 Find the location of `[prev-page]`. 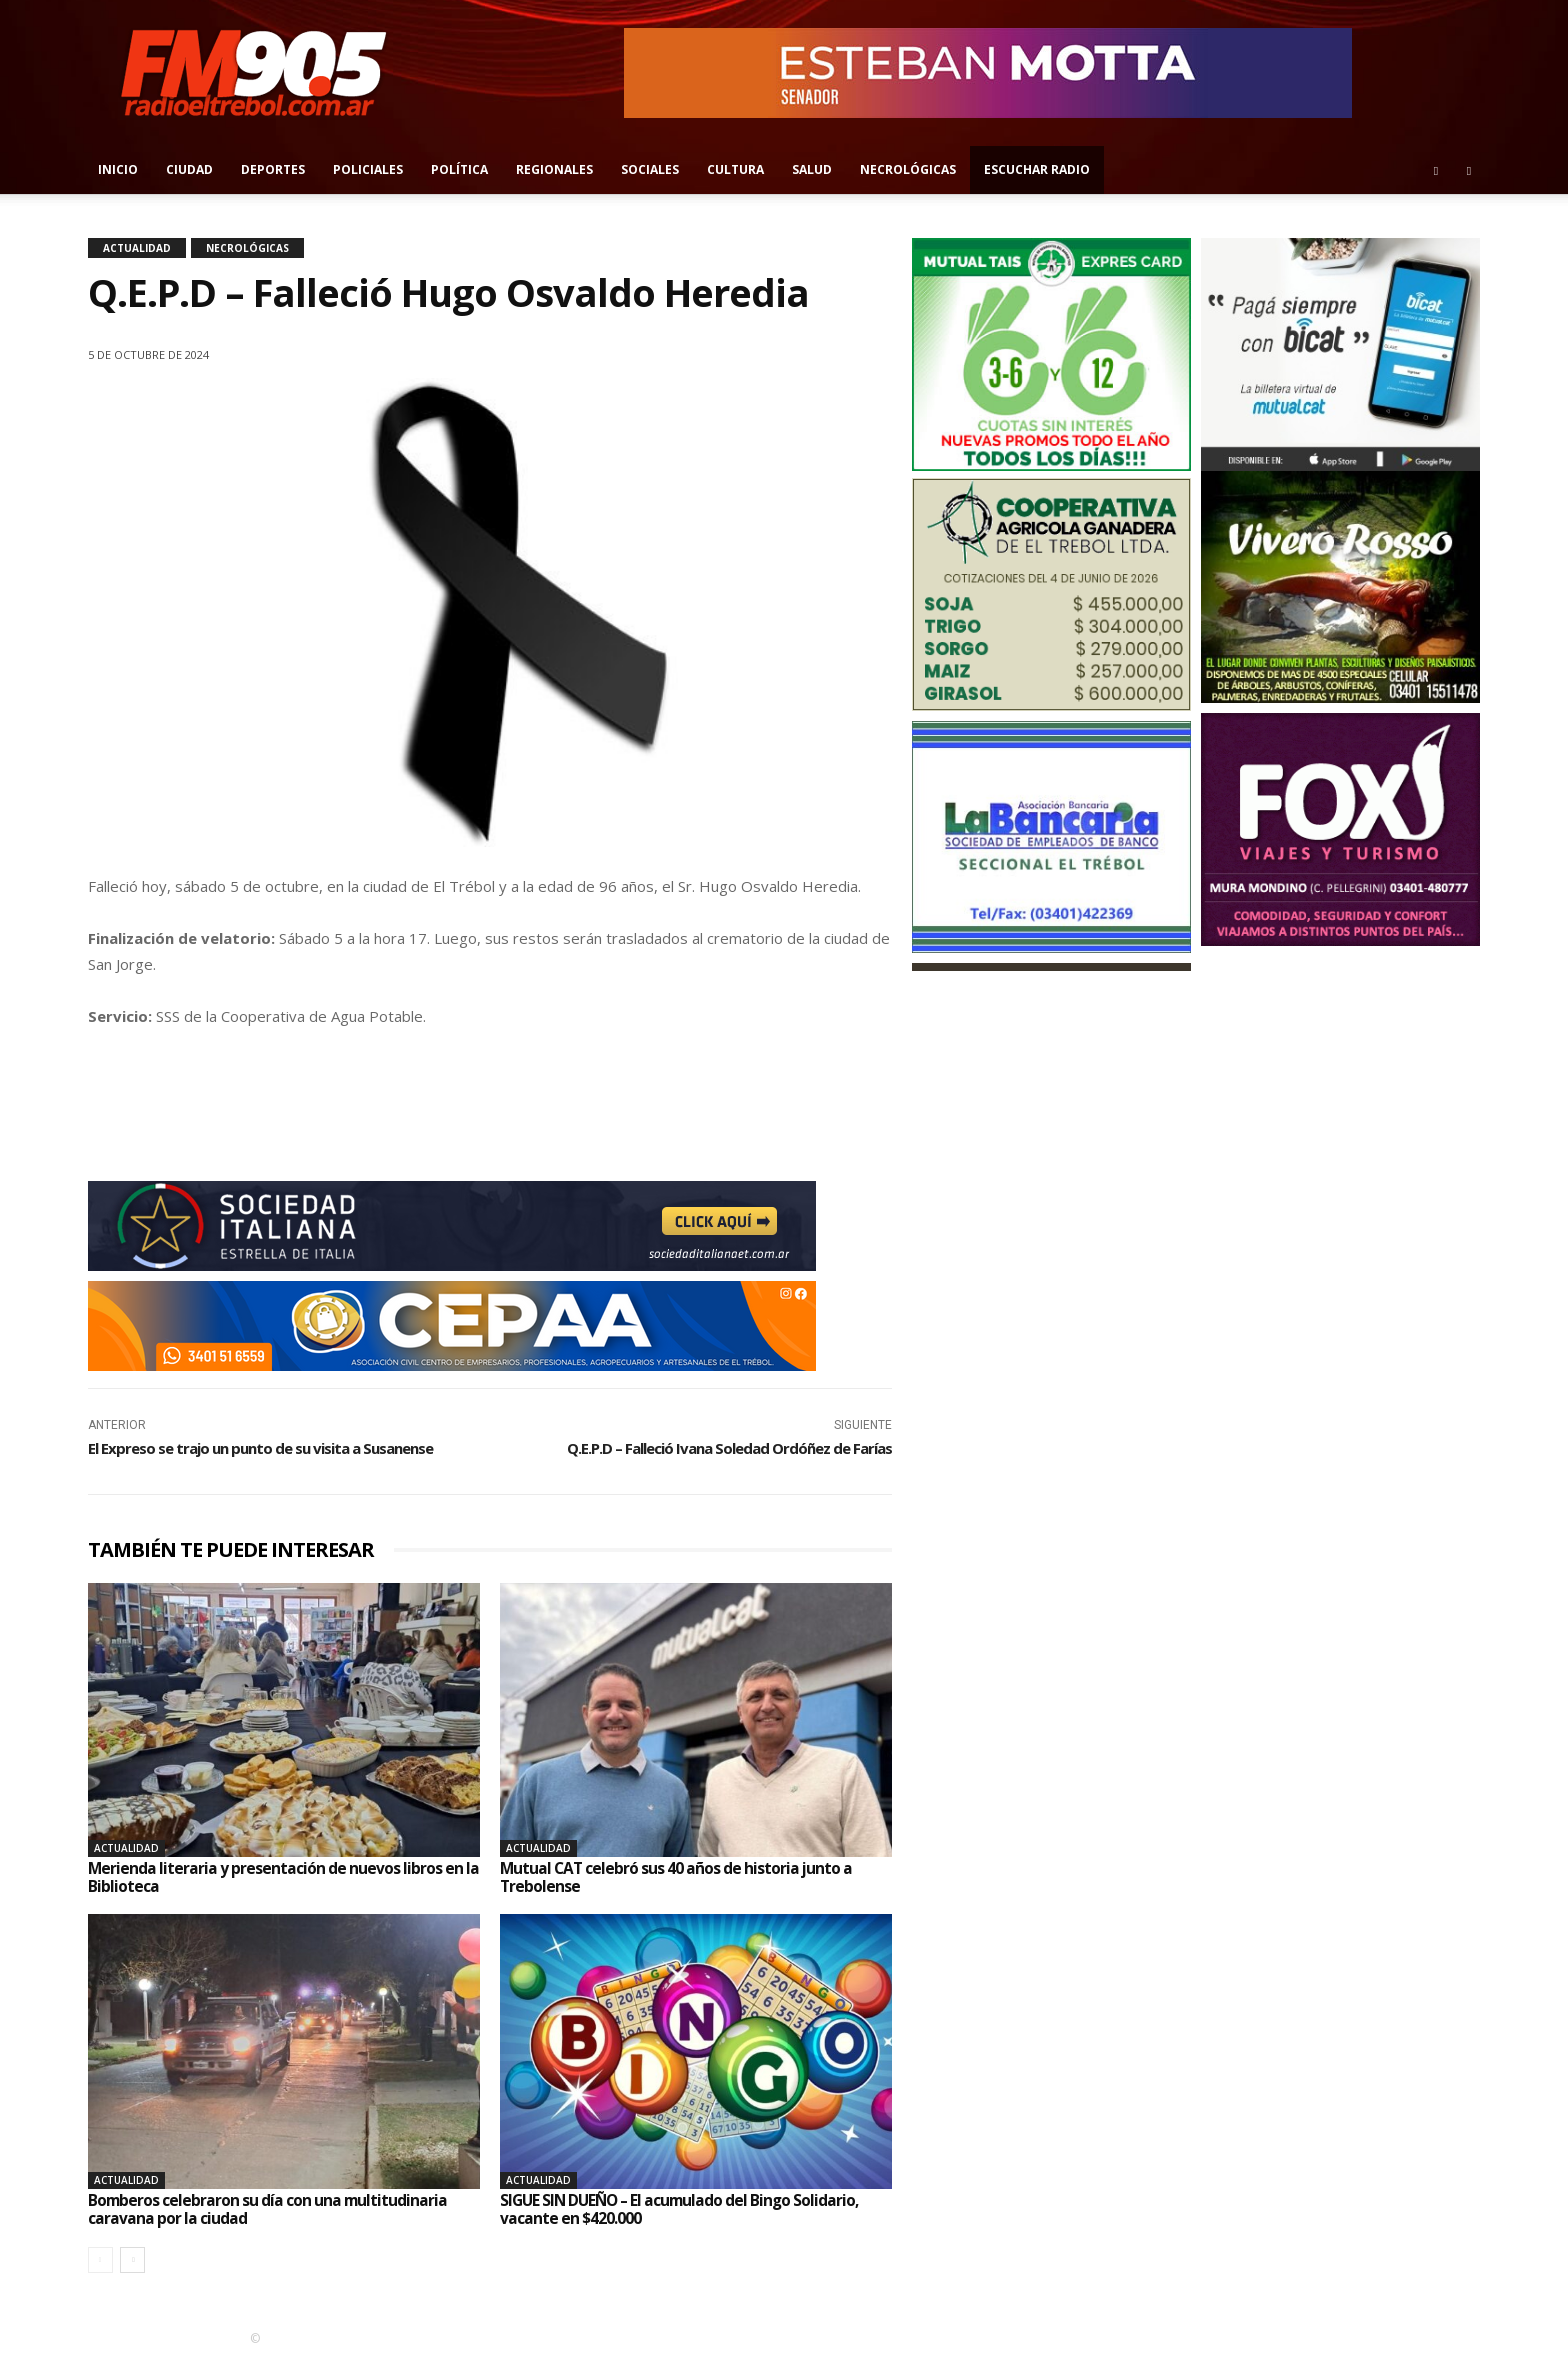

[prev-page] is located at coordinates (100, 2259).